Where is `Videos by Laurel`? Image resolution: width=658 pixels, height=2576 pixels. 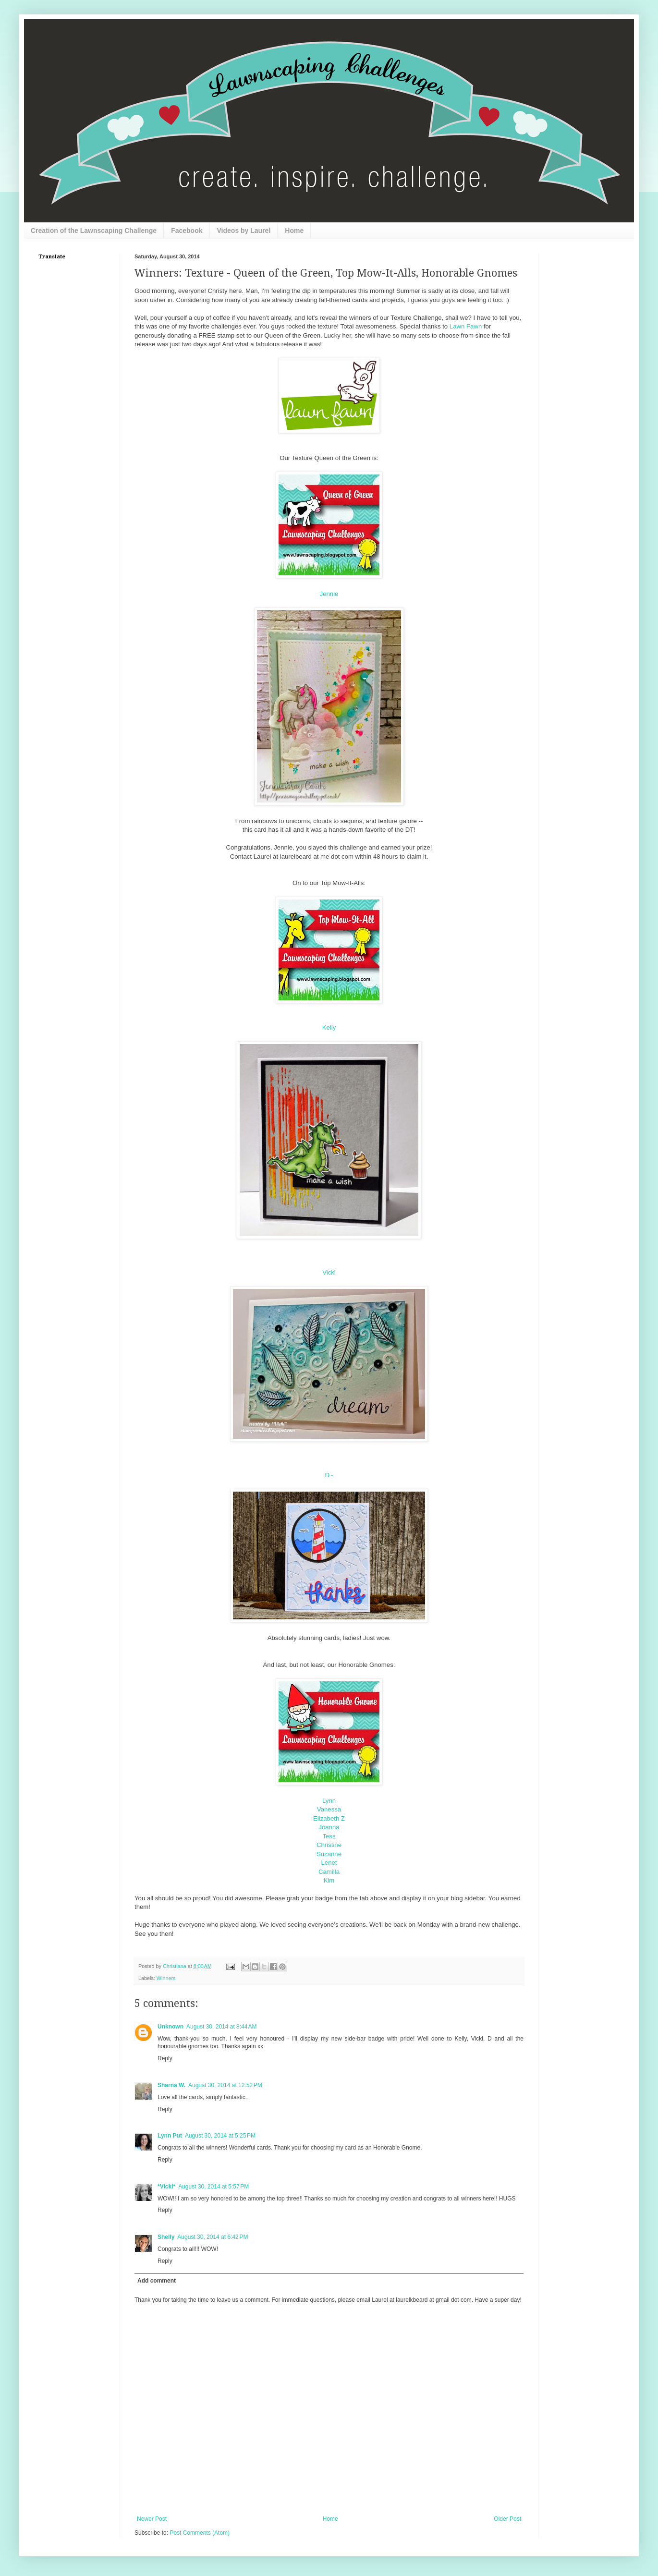 Videos by Laurel is located at coordinates (244, 230).